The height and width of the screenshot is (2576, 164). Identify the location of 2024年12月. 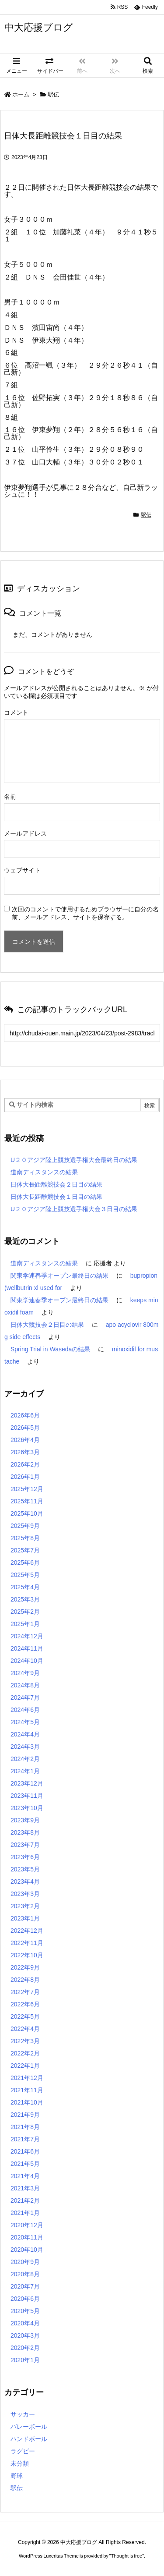
(26, 1636).